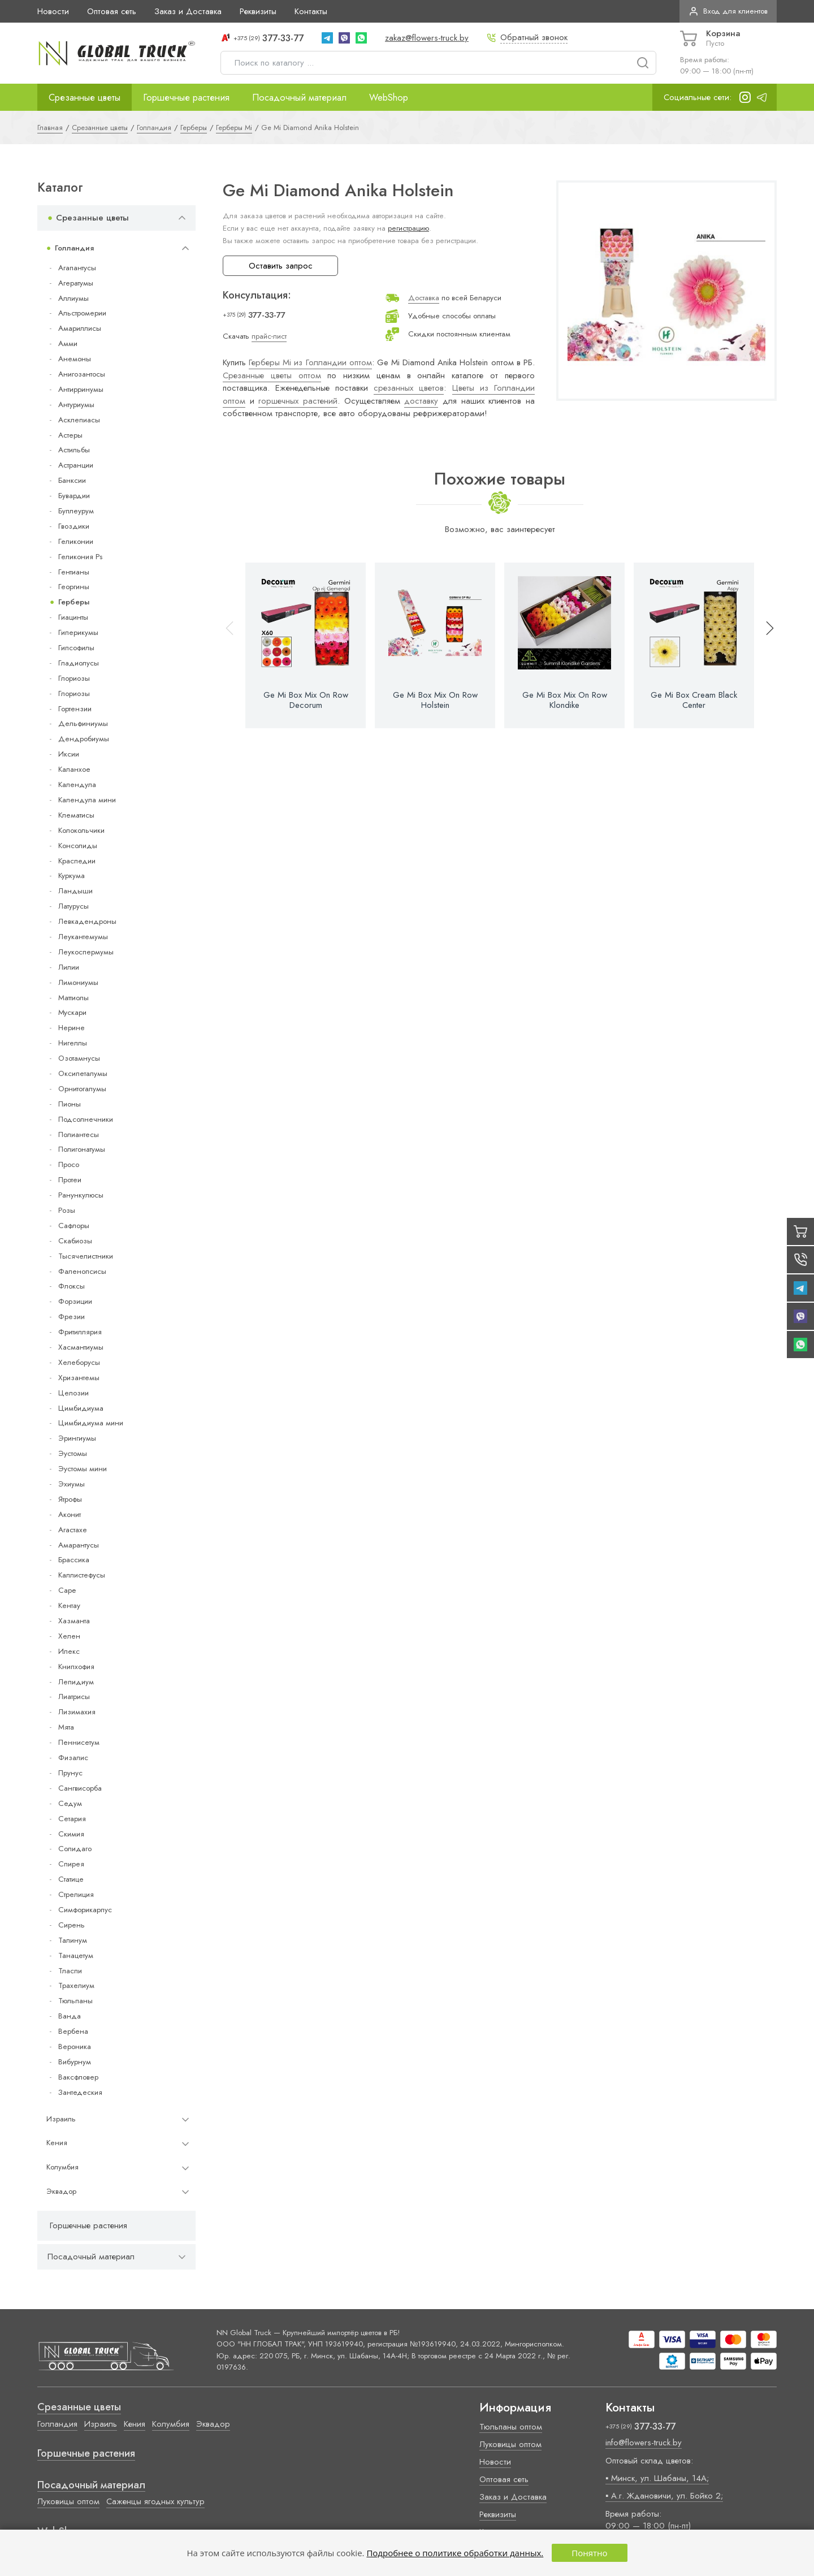 This screenshot has width=814, height=2576. What do you see at coordinates (75, 1848) in the screenshot?
I see `Солидаго` at bounding box center [75, 1848].